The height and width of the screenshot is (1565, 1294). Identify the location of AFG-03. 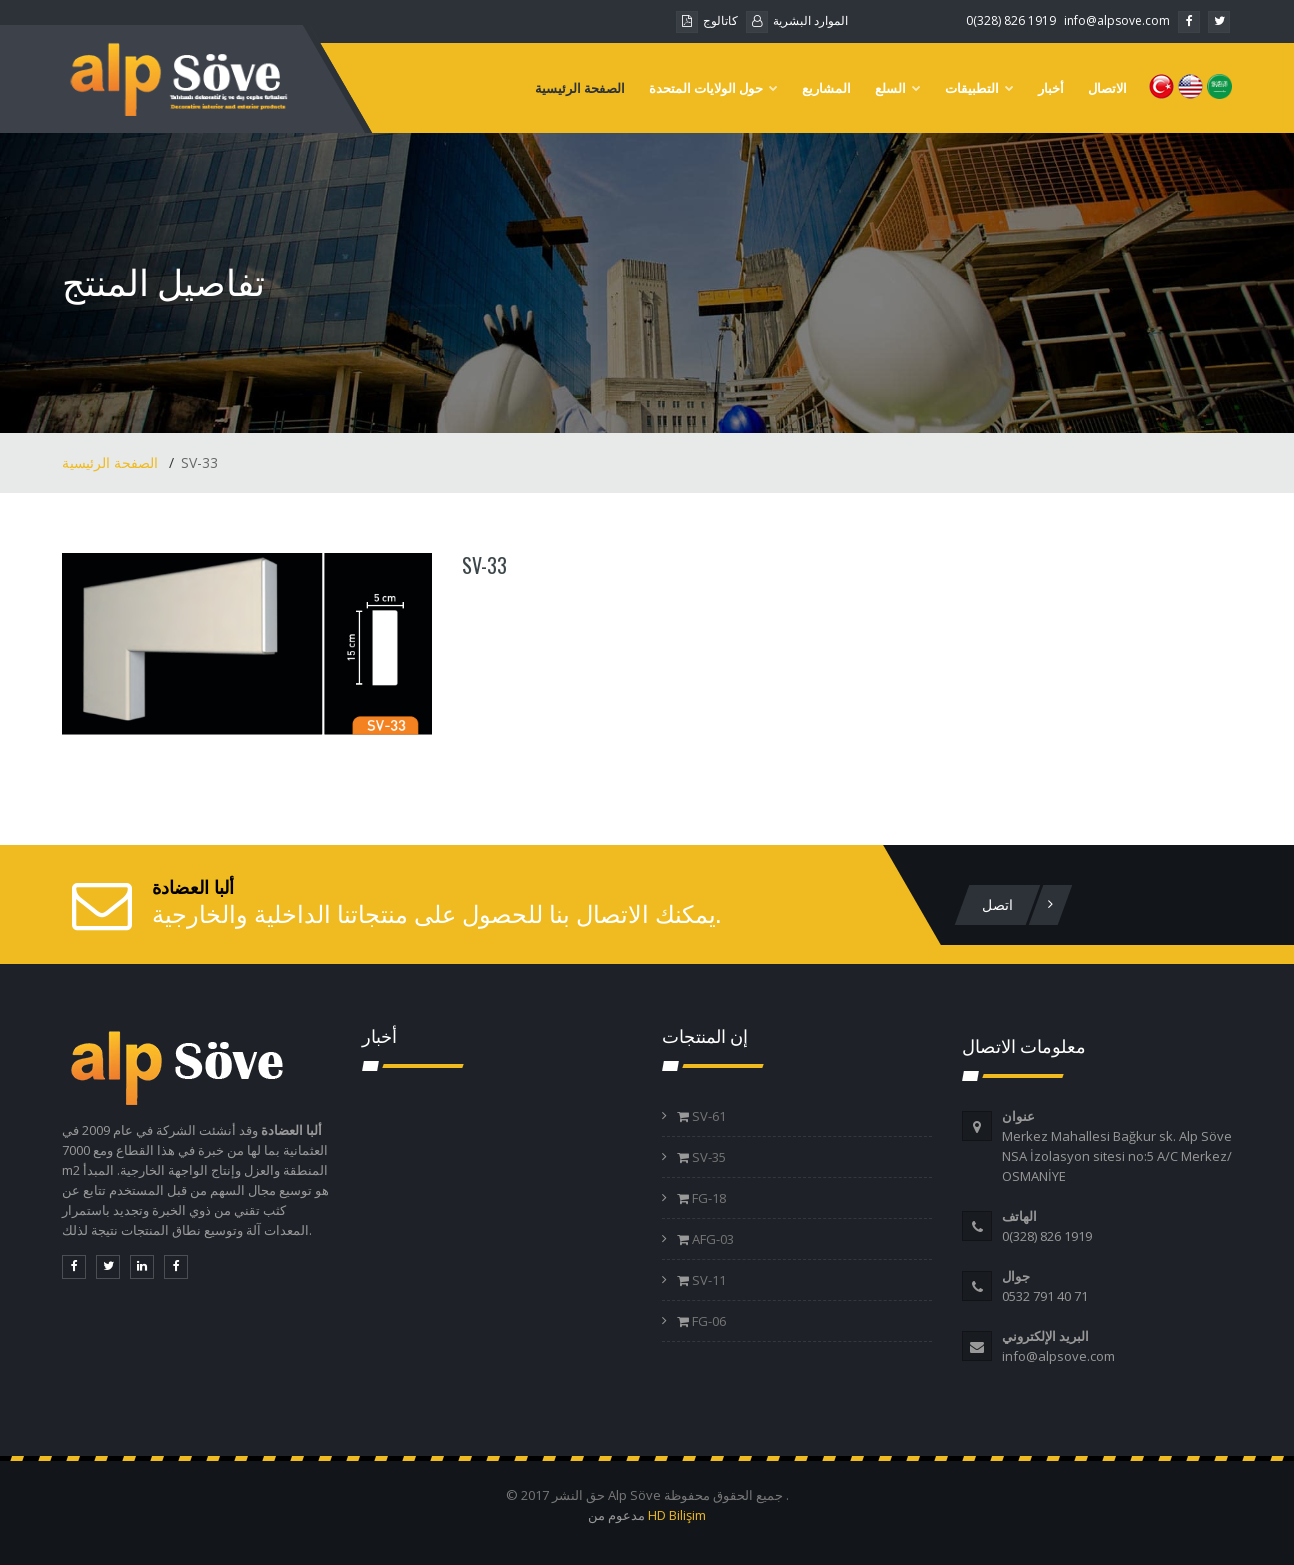
(711, 1239).